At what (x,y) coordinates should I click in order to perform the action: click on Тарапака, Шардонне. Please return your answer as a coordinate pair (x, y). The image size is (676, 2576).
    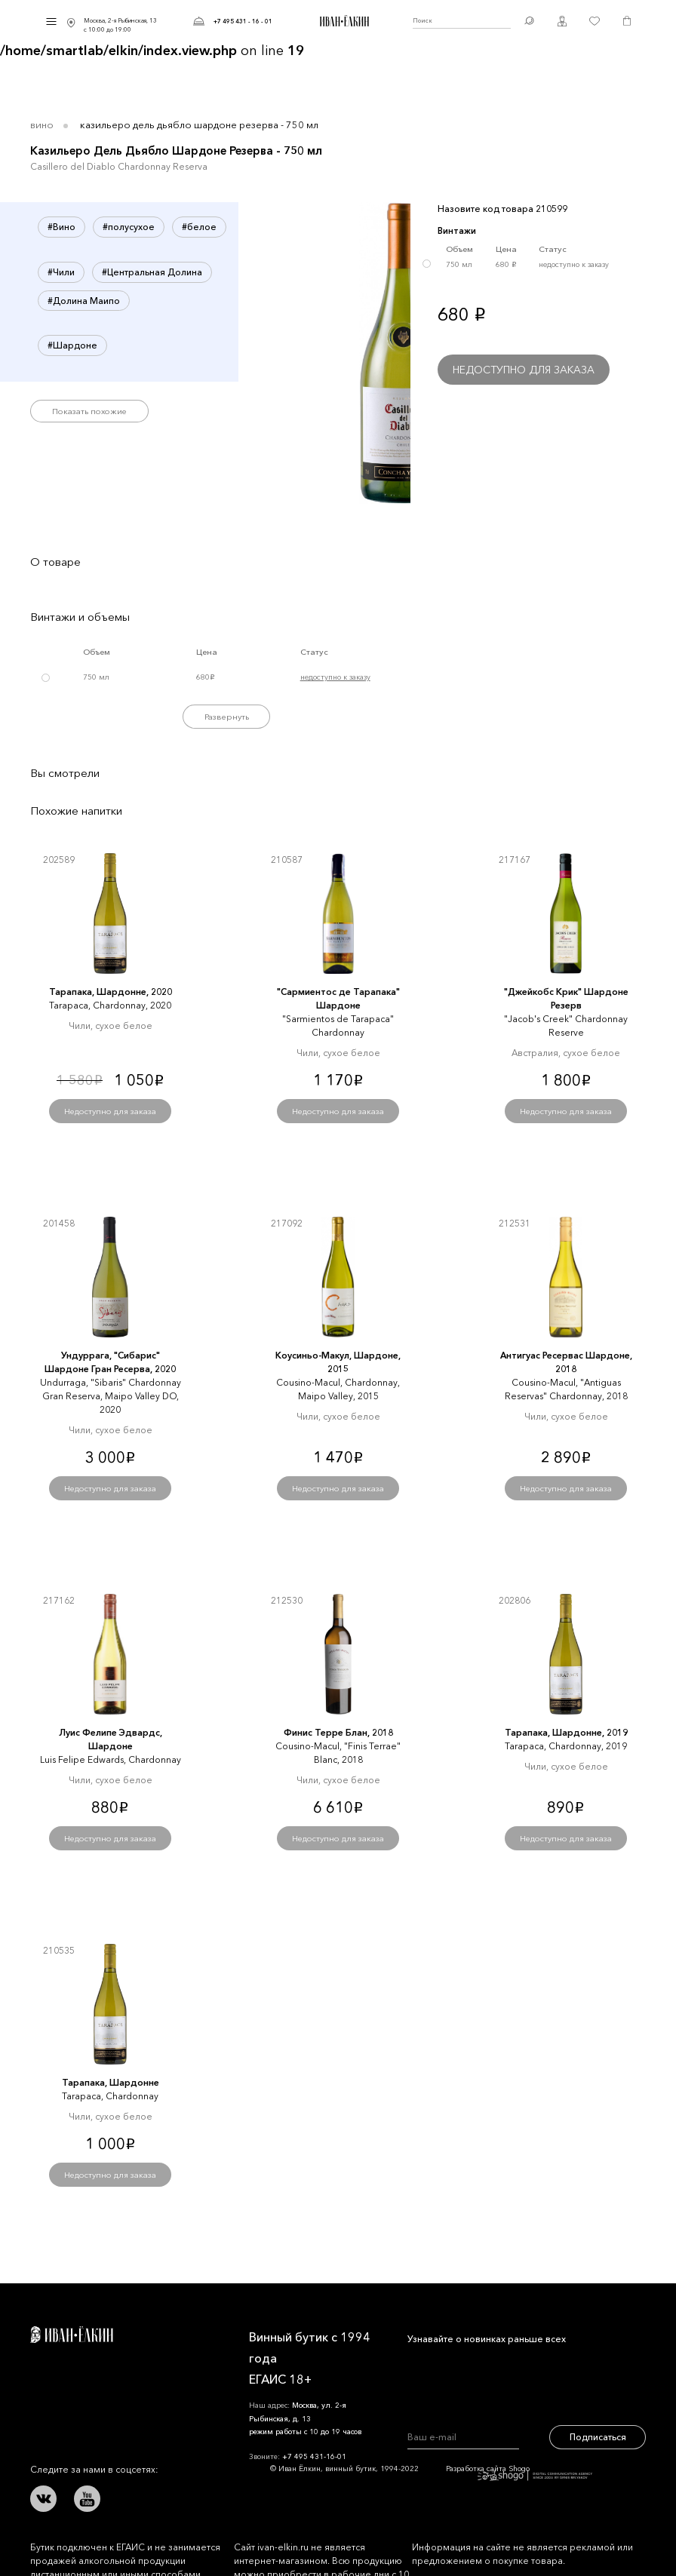
    Looking at the image, I should click on (110, 2082).